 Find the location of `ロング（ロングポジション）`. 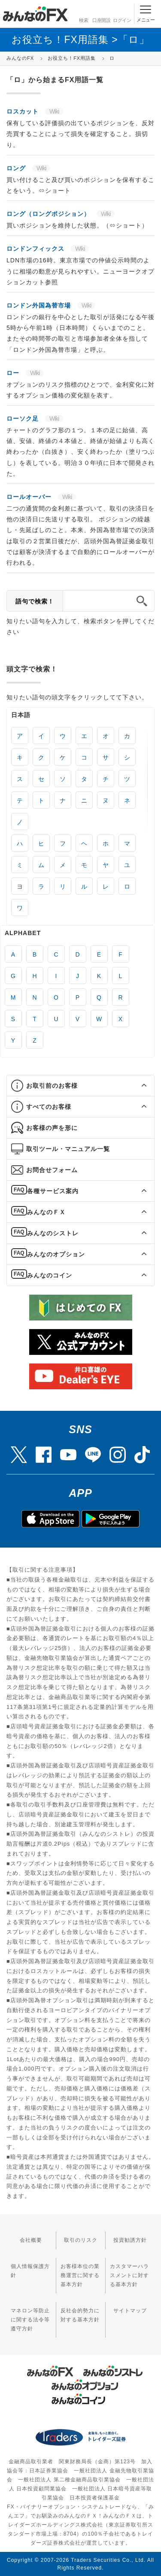

ロング（ロングポジション） is located at coordinates (49, 213).